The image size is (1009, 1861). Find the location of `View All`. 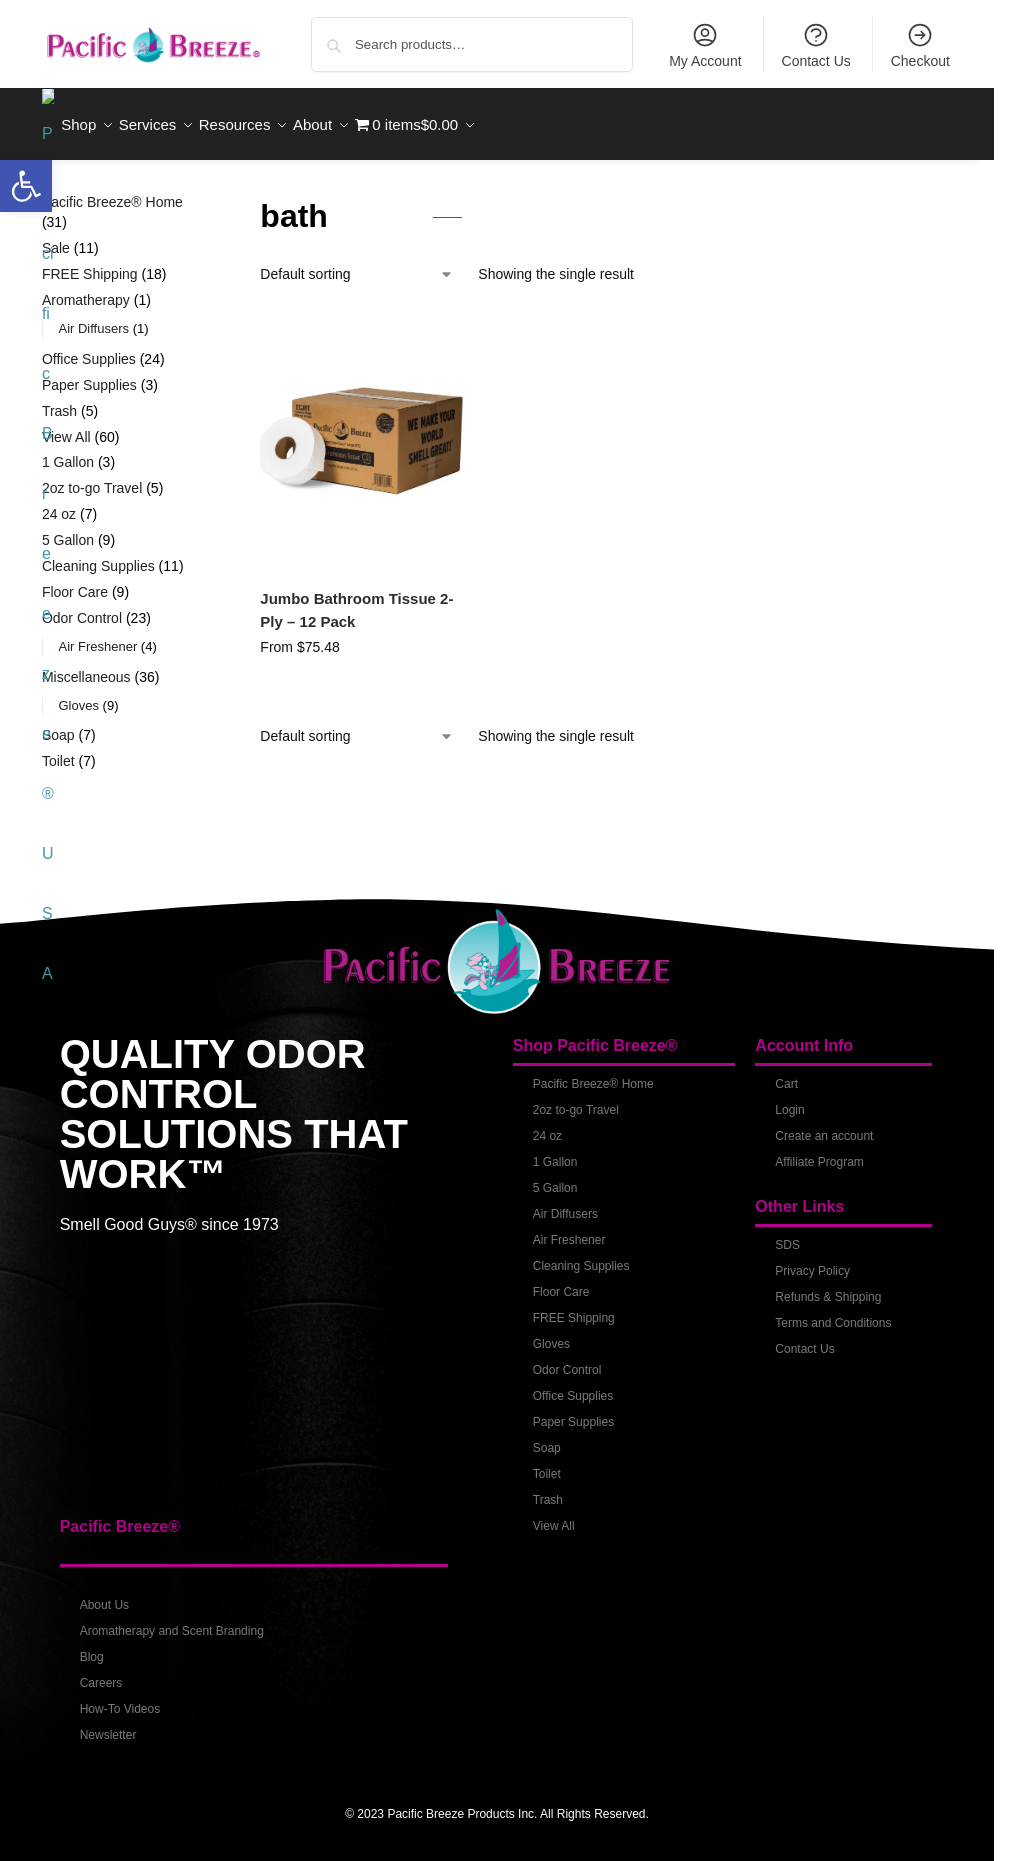

View All is located at coordinates (554, 1515).